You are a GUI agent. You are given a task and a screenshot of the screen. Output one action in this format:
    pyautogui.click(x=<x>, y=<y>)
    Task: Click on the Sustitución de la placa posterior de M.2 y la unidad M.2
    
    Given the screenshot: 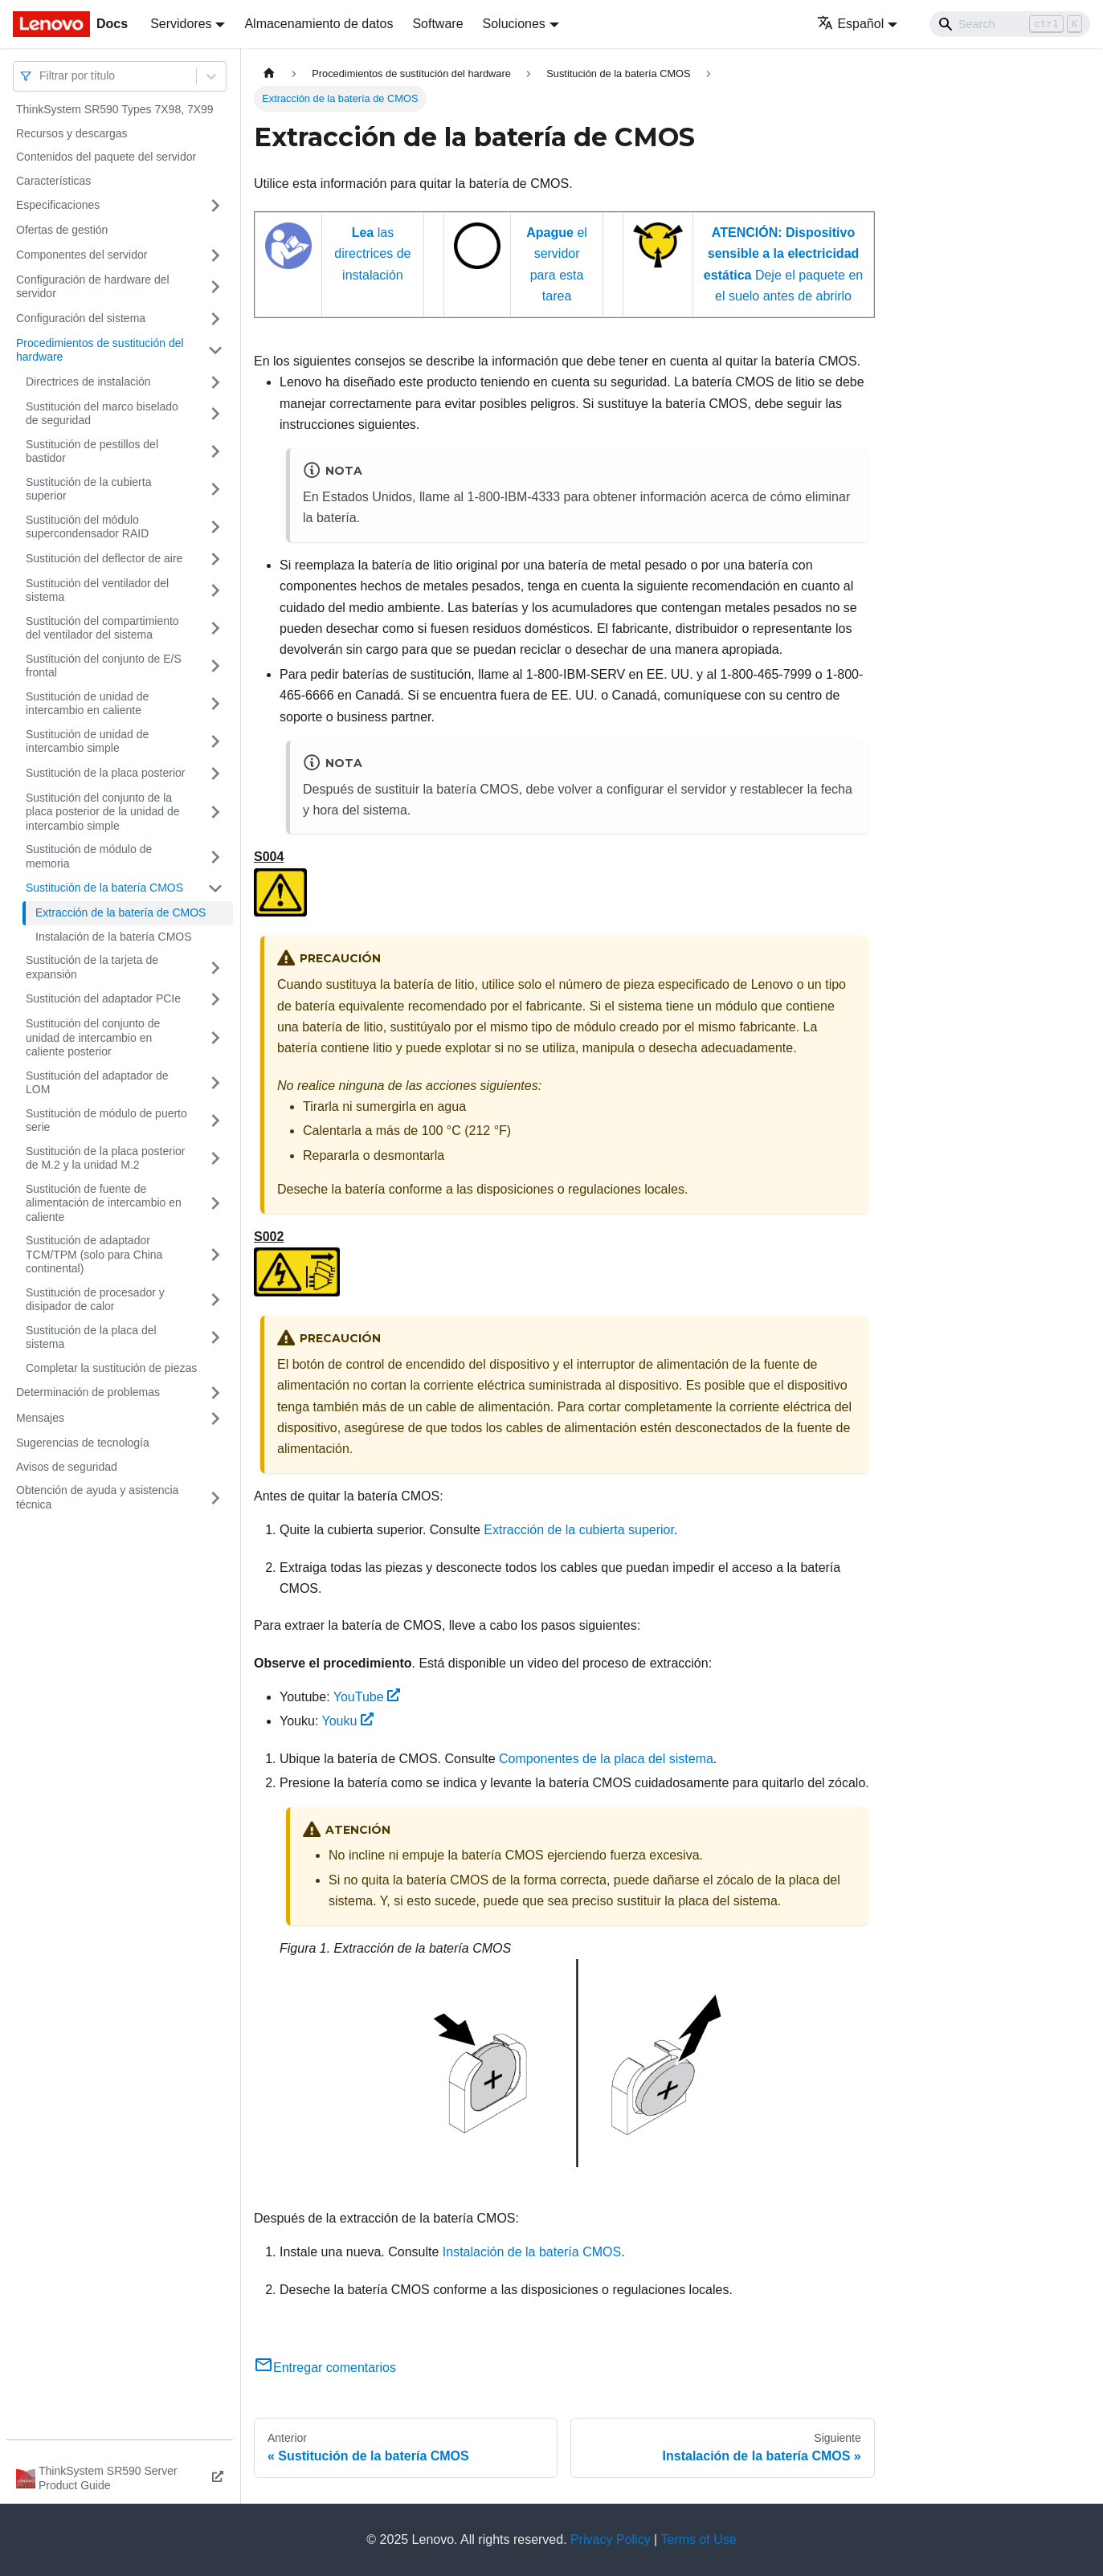 What is the action you would take?
    pyautogui.click(x=105, y=1158)
    